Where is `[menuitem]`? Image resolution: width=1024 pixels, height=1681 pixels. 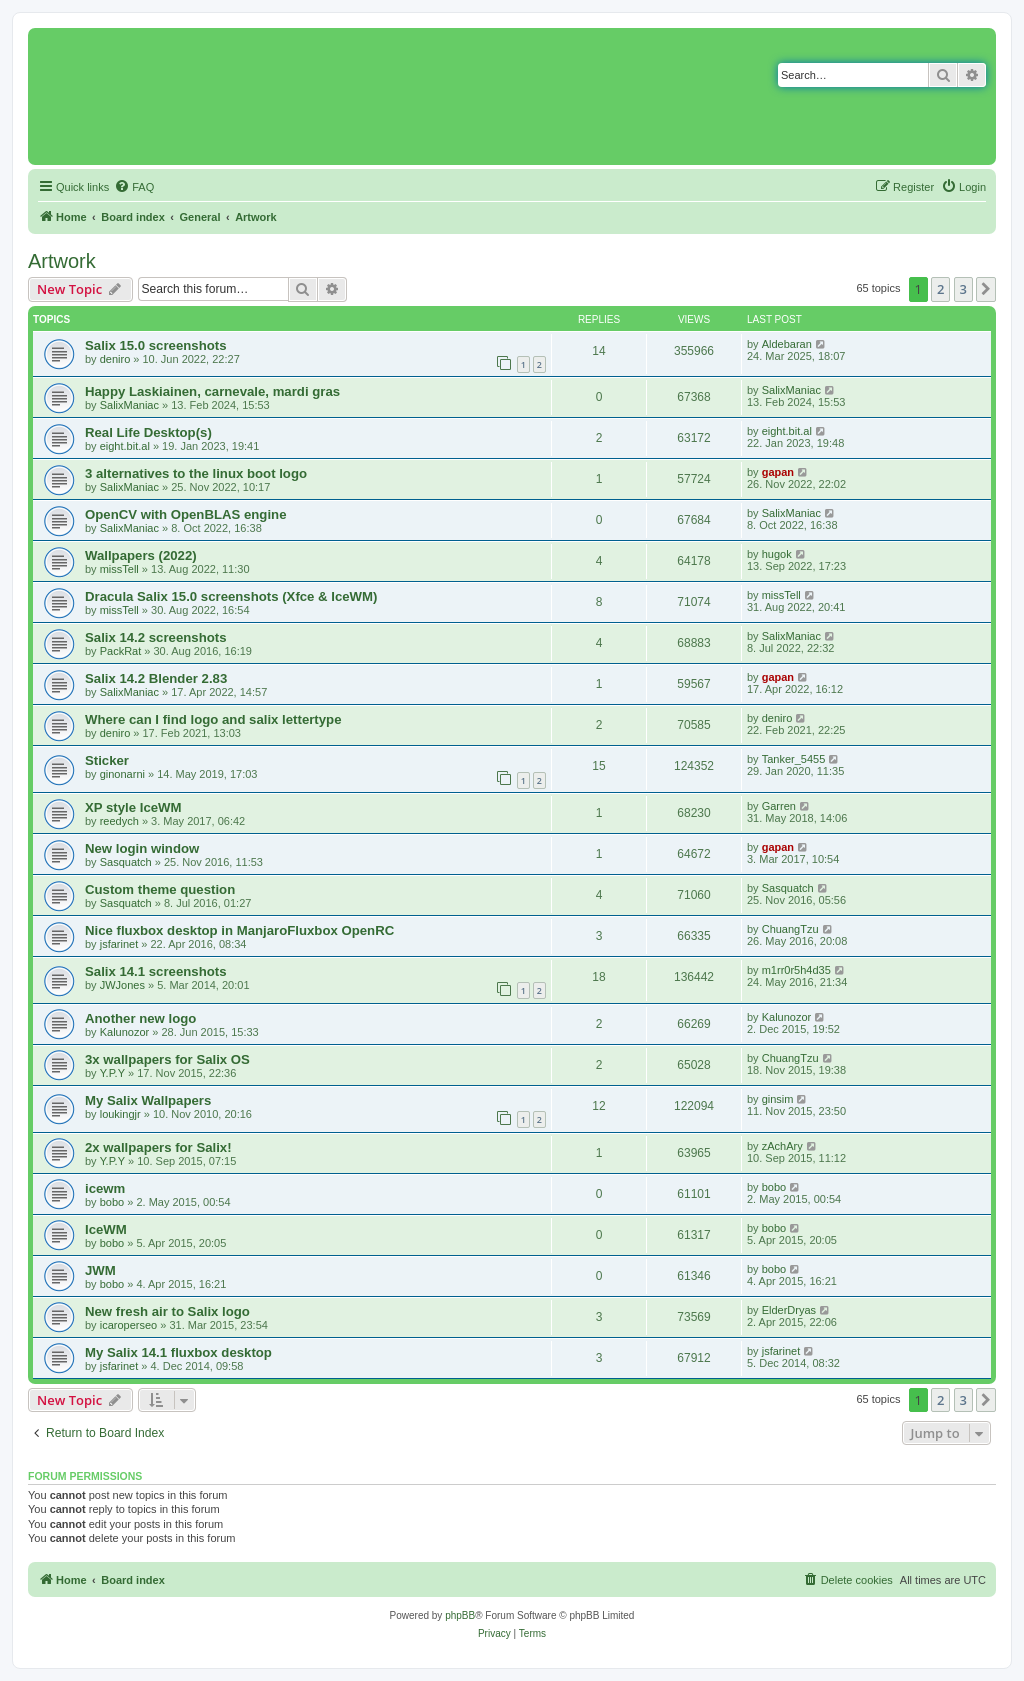
[menuitem] is located at coordinates (134, 187).